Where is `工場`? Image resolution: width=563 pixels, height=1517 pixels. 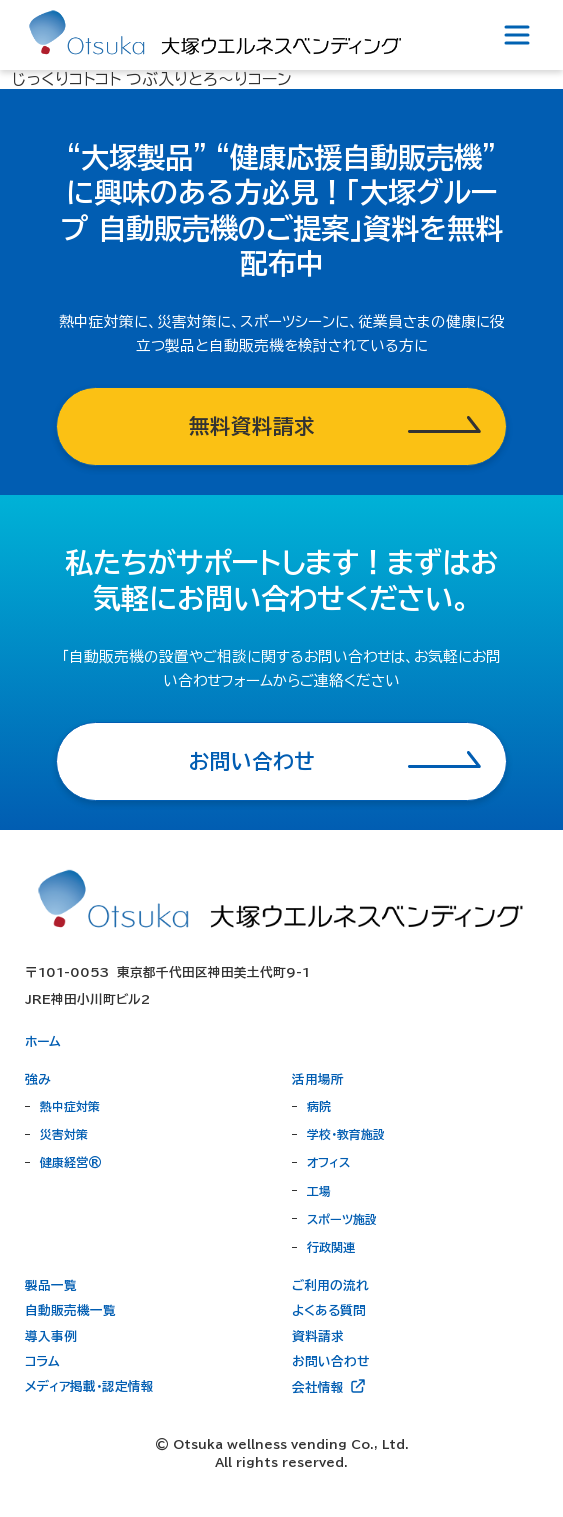
工場 is located at coordinates (319, 1191).